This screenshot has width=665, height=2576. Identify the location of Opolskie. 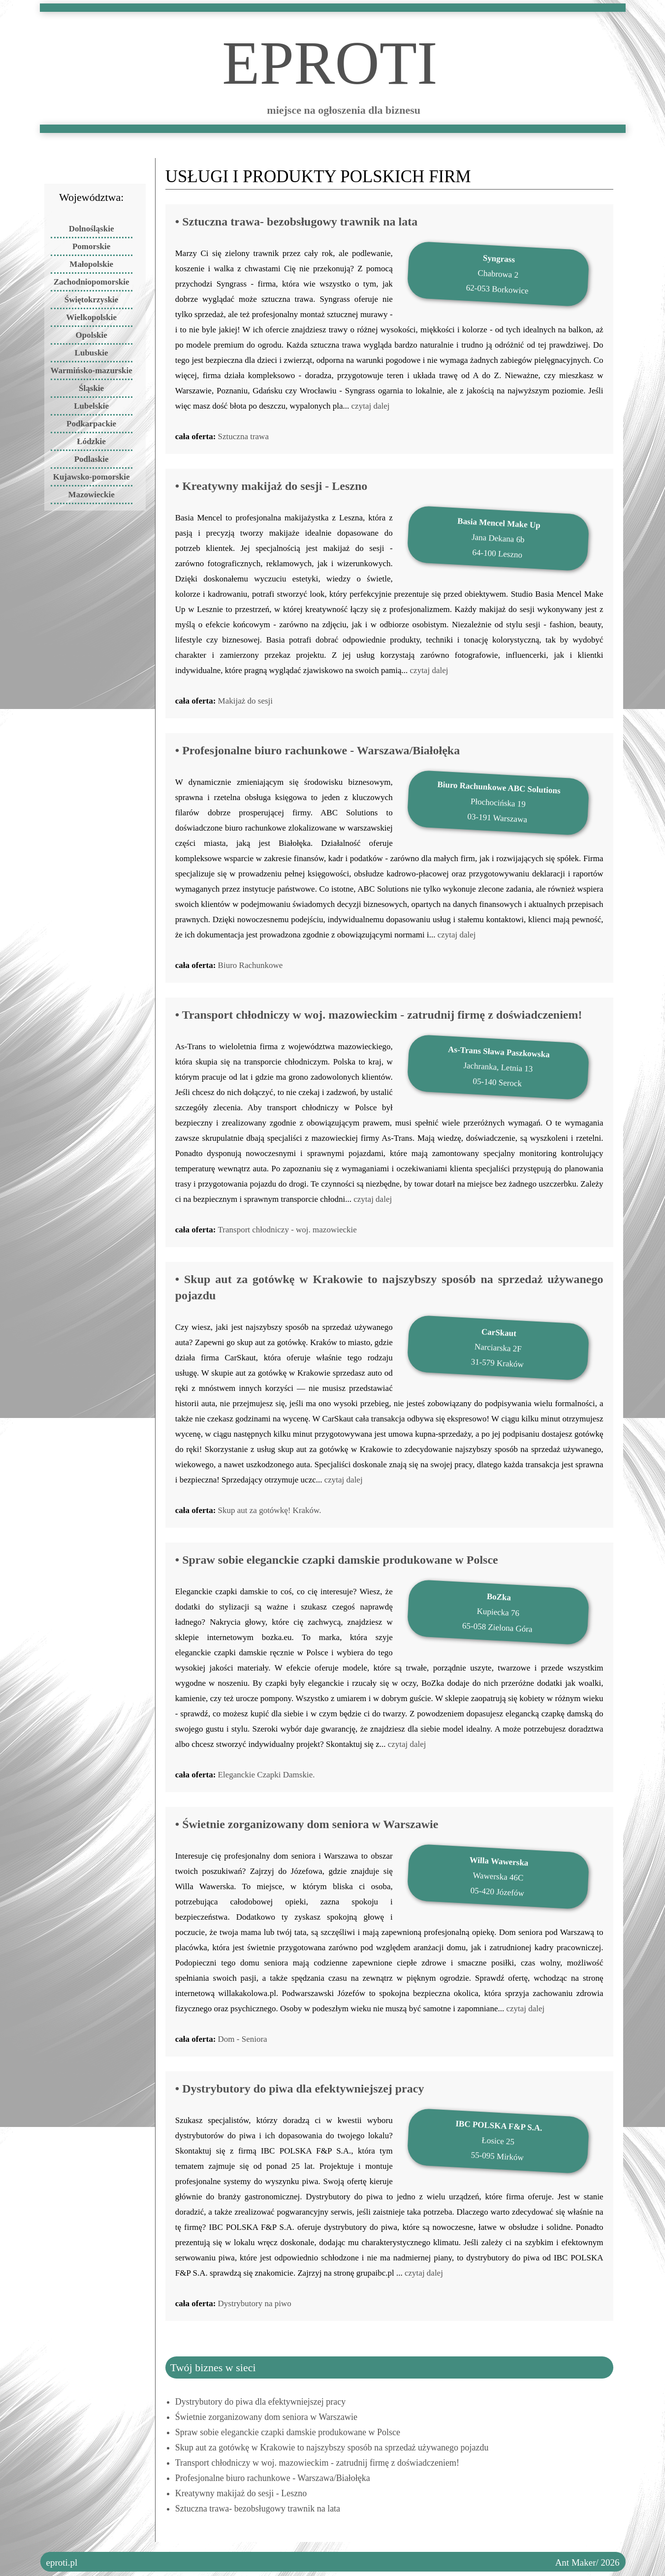
(91, 335).